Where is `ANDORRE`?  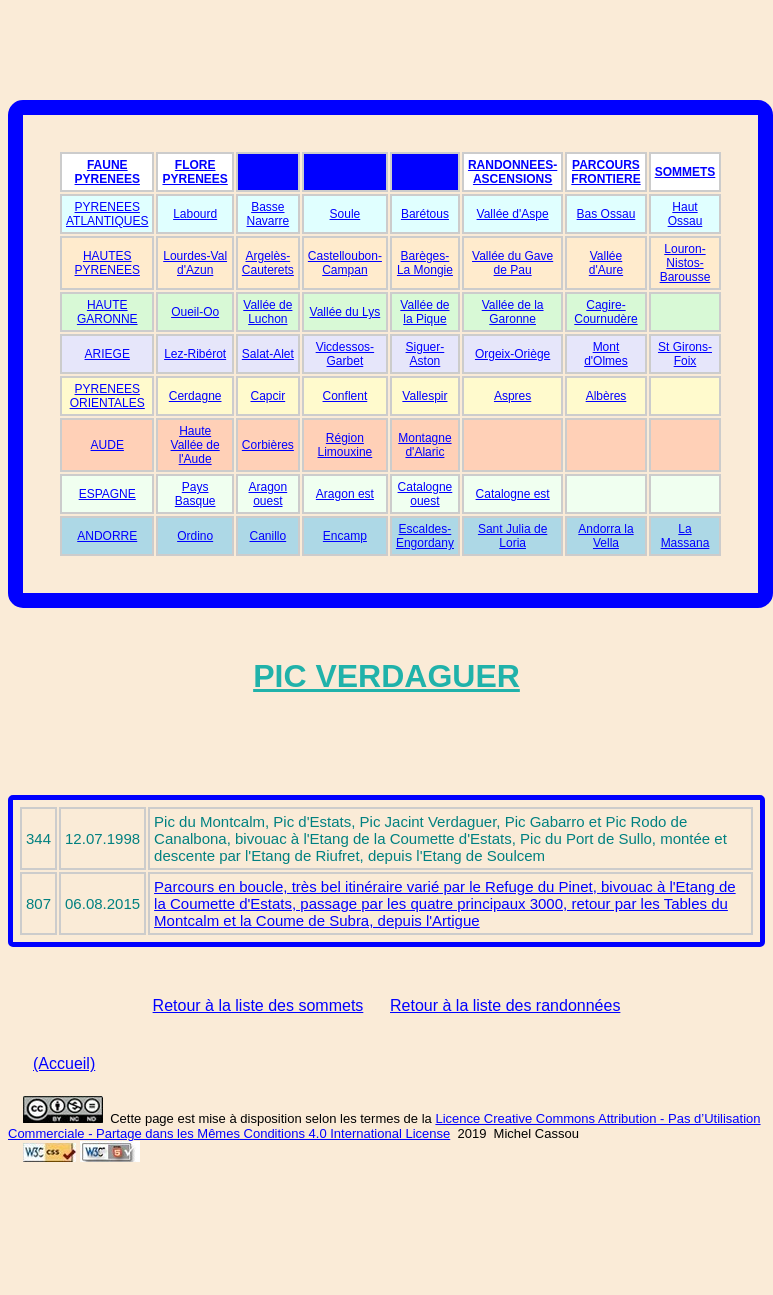 ANDORRE is located at coordinates (107, 536).